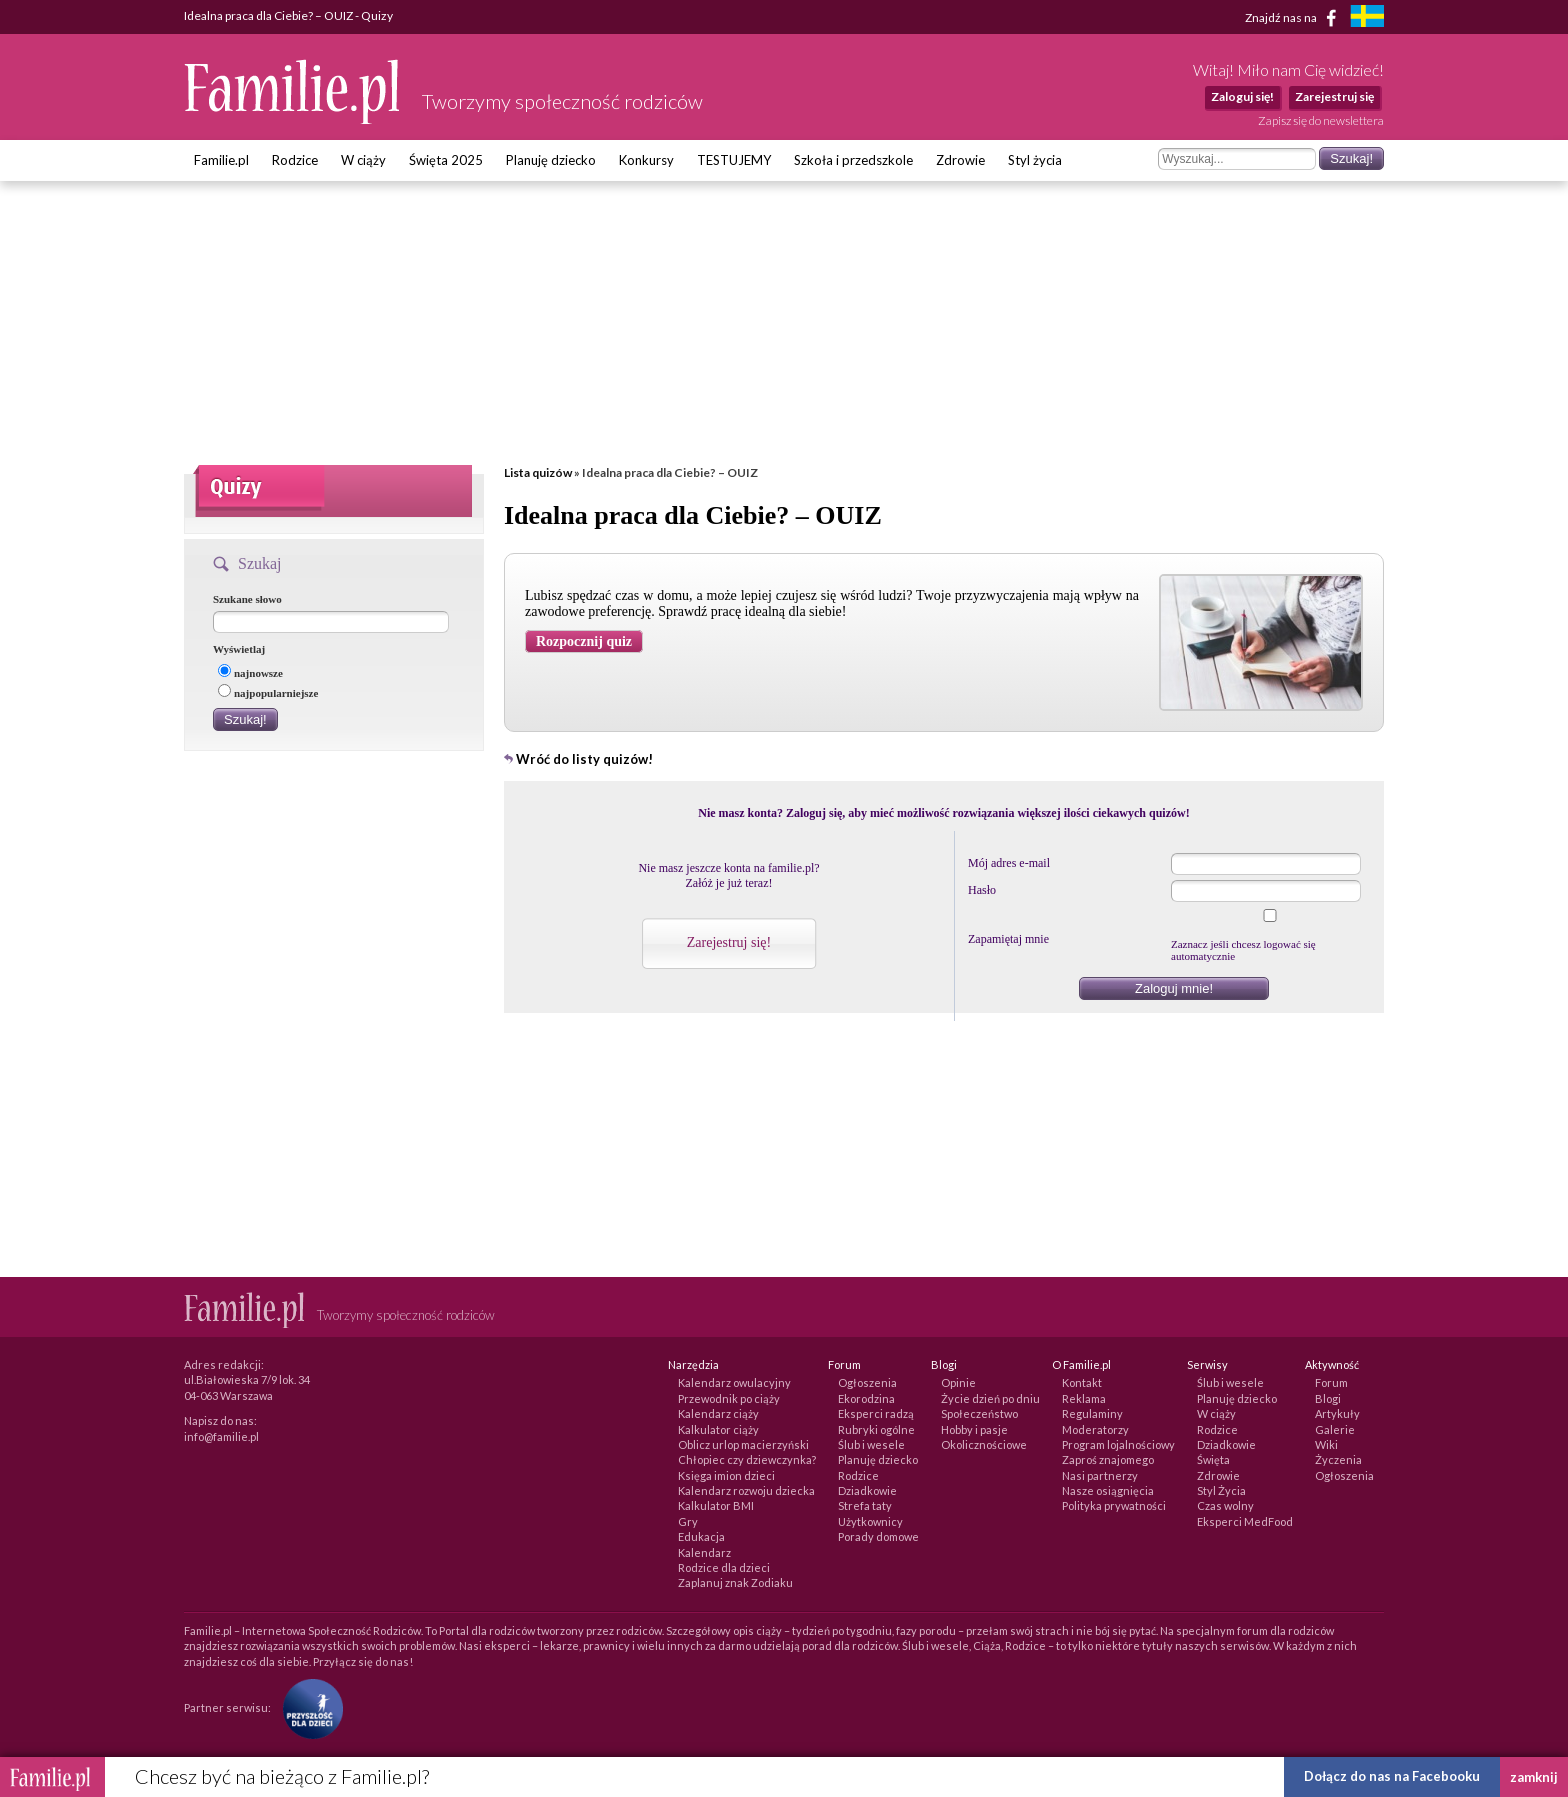  I want to click on W ciąży, so click(363, 160).